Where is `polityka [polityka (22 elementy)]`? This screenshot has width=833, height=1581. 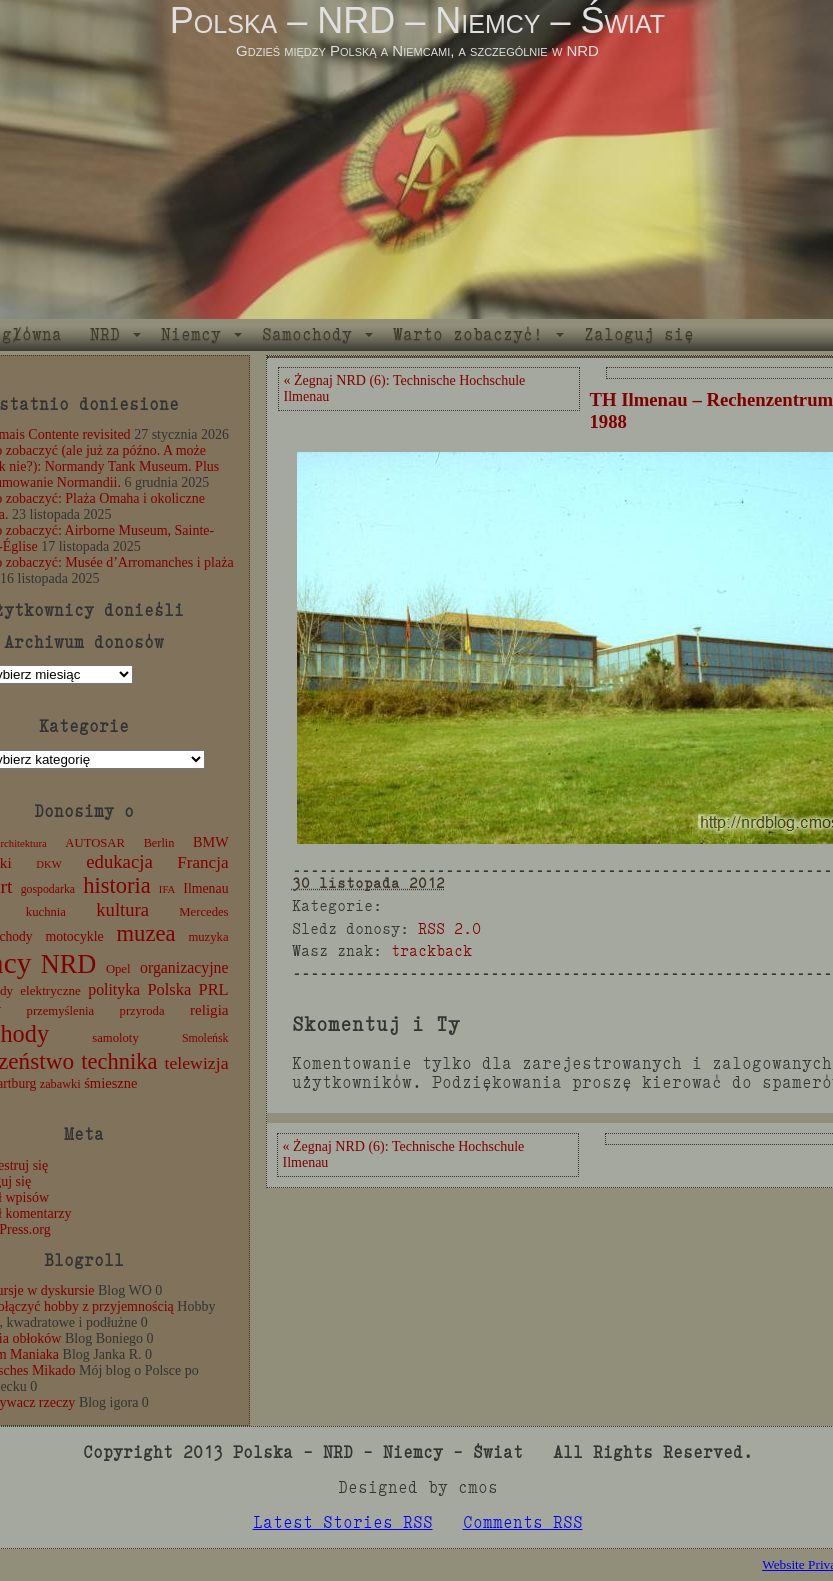
polityka [polityka (22 elementy)] is located at coordinates (114, 989).